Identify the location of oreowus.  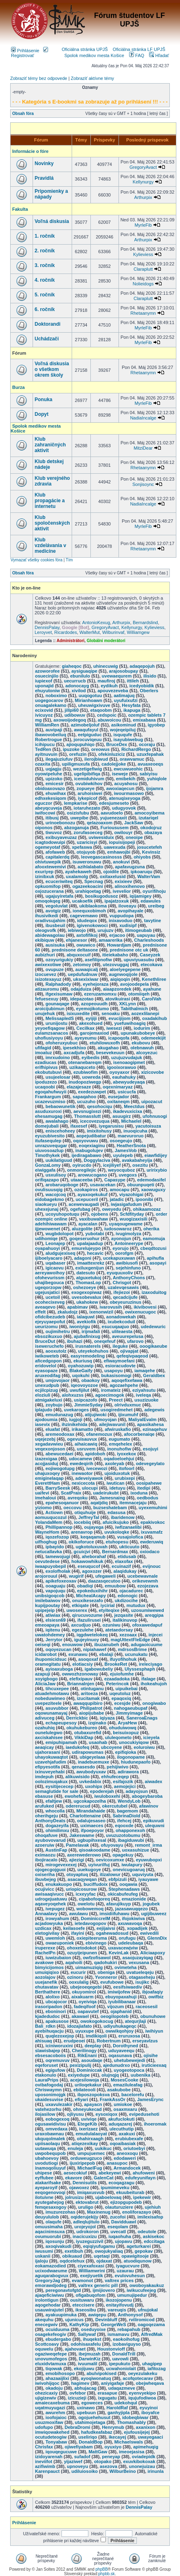
(100, 749).